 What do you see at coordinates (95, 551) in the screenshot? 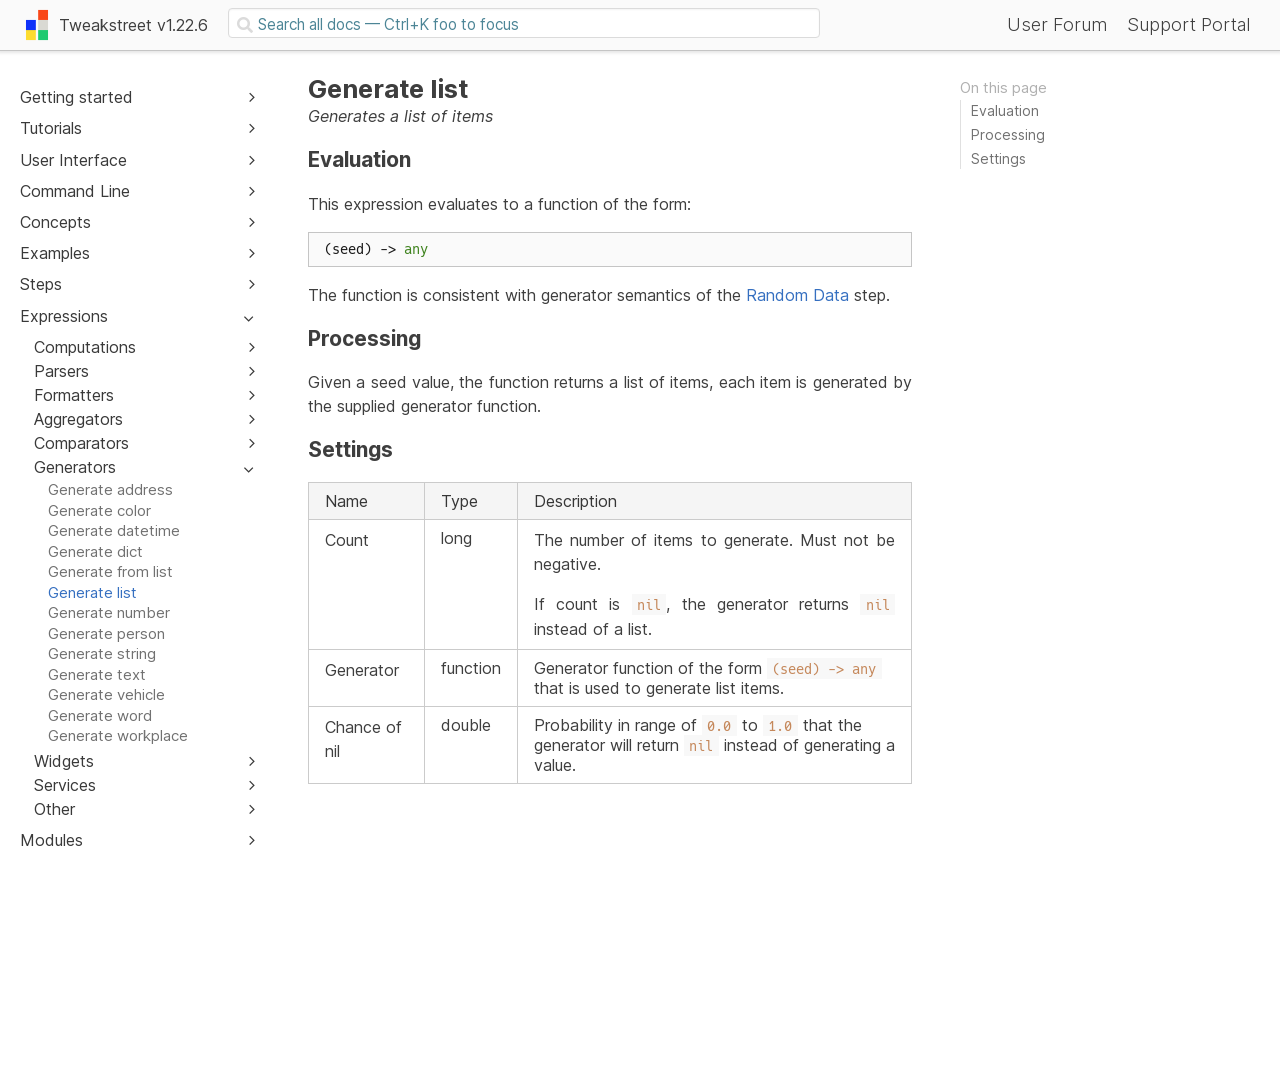
I see `Generate dict` at bounding box center [95, 551].